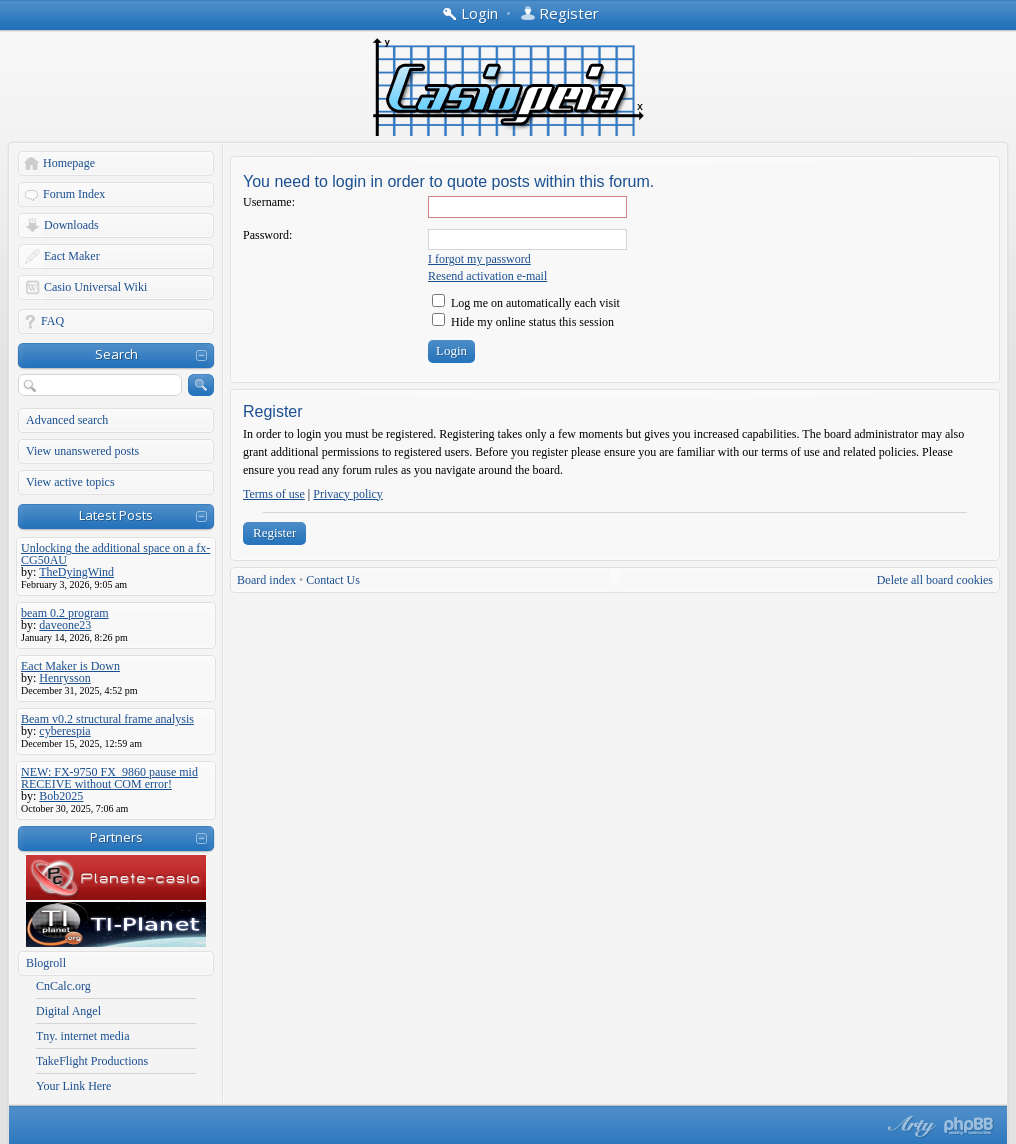 This screenshot has height=1144, width=1016. Describe the element at coordinates (274, 532) in the screenshot. I see `Register` at that location.